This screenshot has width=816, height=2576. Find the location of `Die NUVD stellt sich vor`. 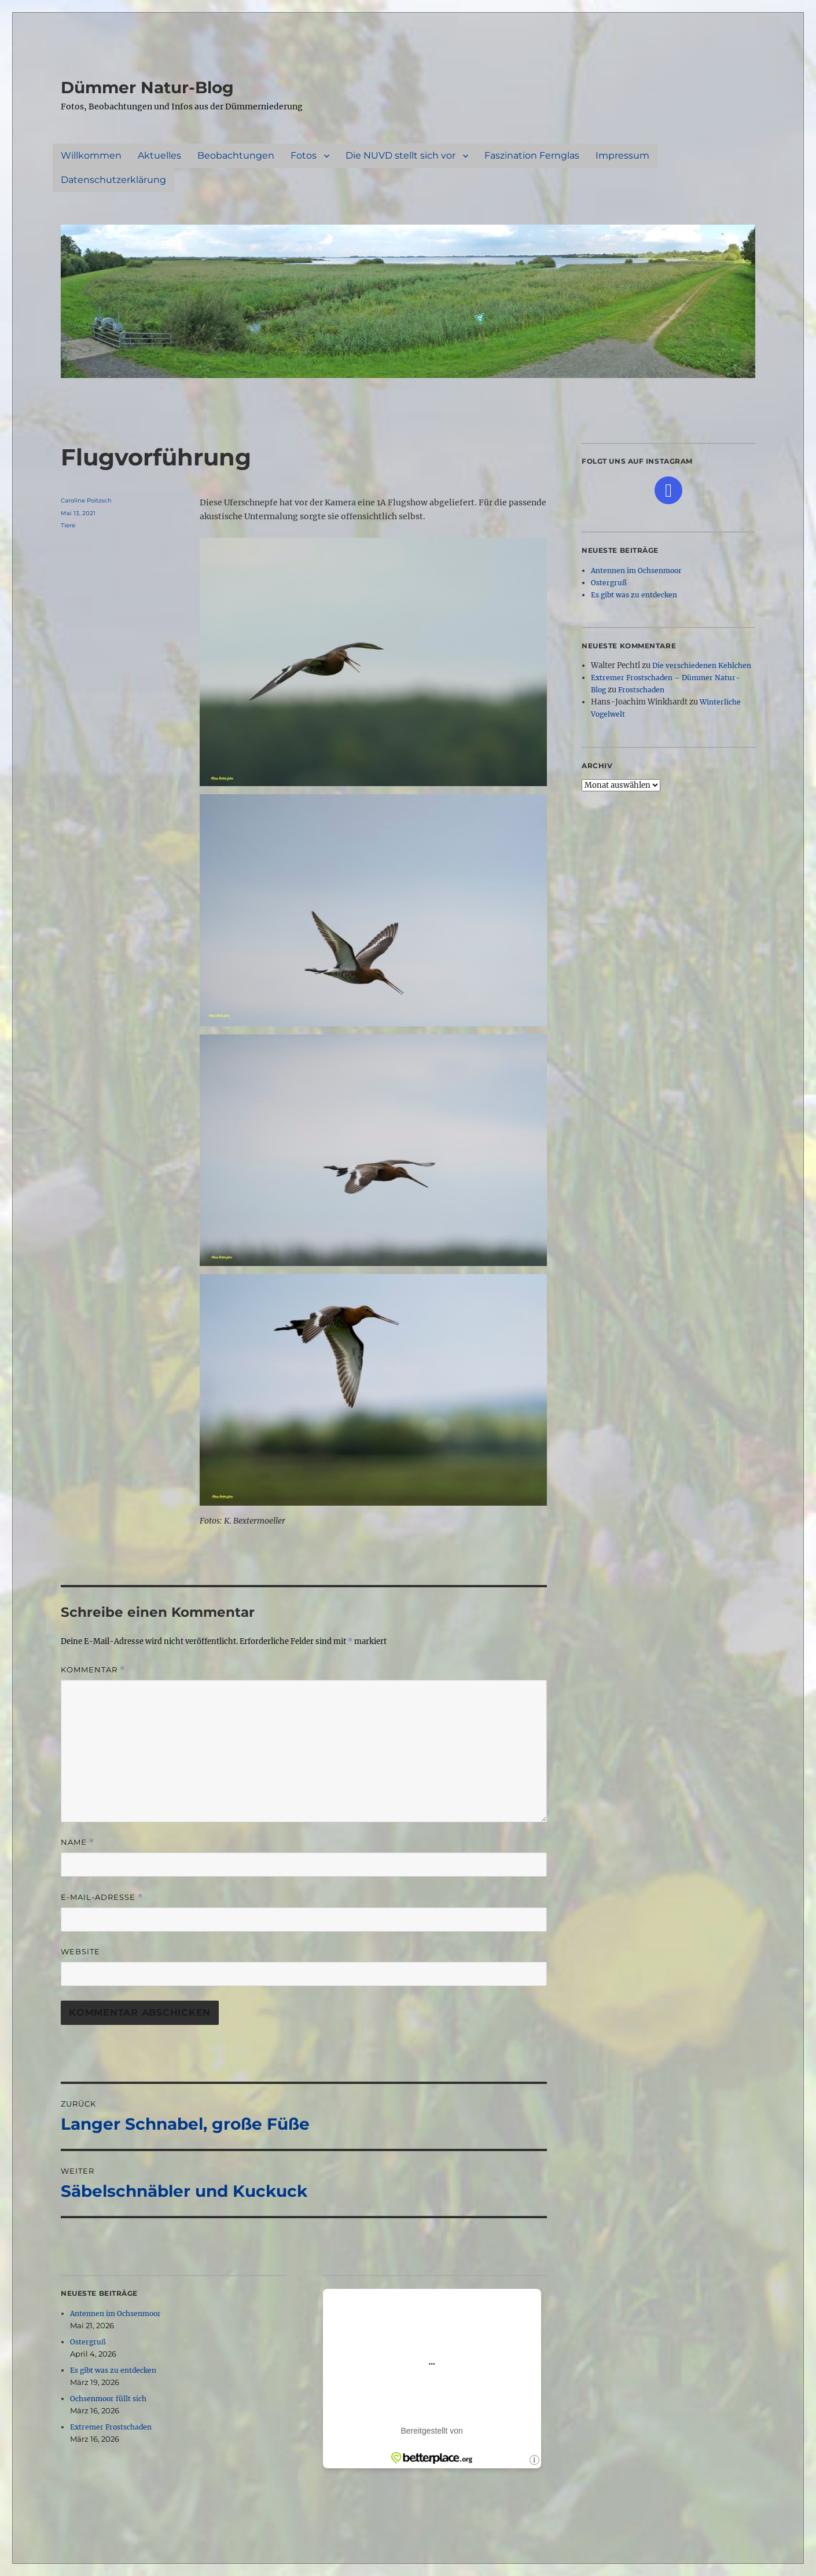

Die NUVD stellt sich vor is located at coordinates (400, 155).